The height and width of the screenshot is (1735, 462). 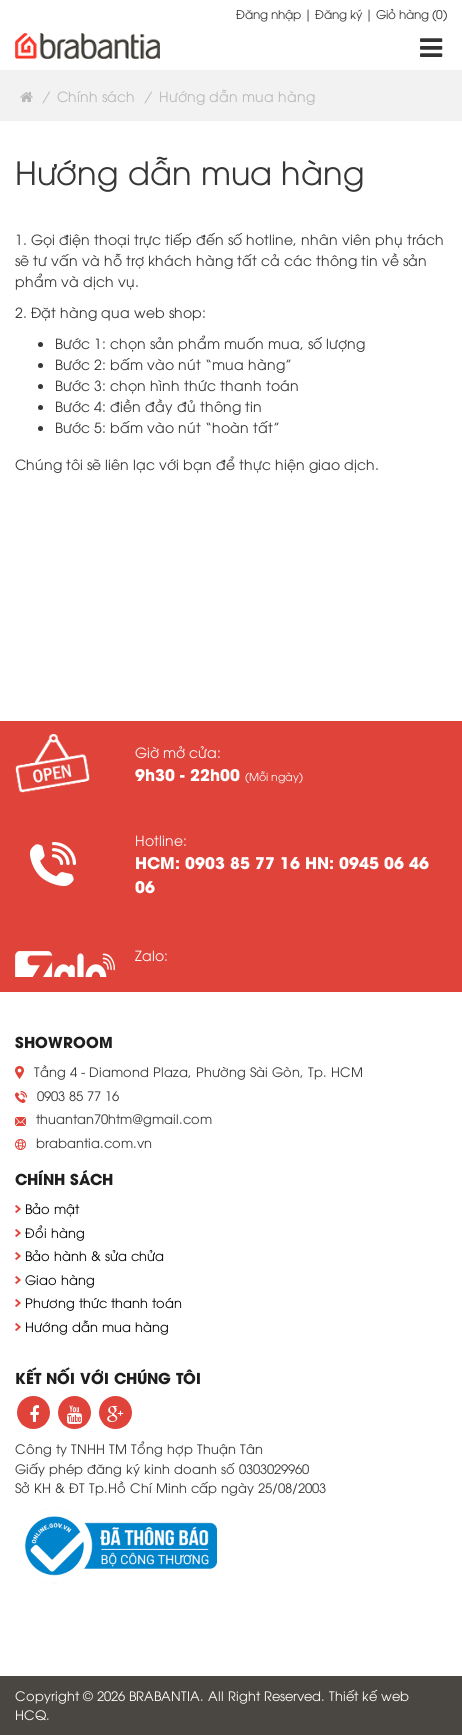 I want to click on Bảo hành & sửa chửa, so click(x=94, y=1255).